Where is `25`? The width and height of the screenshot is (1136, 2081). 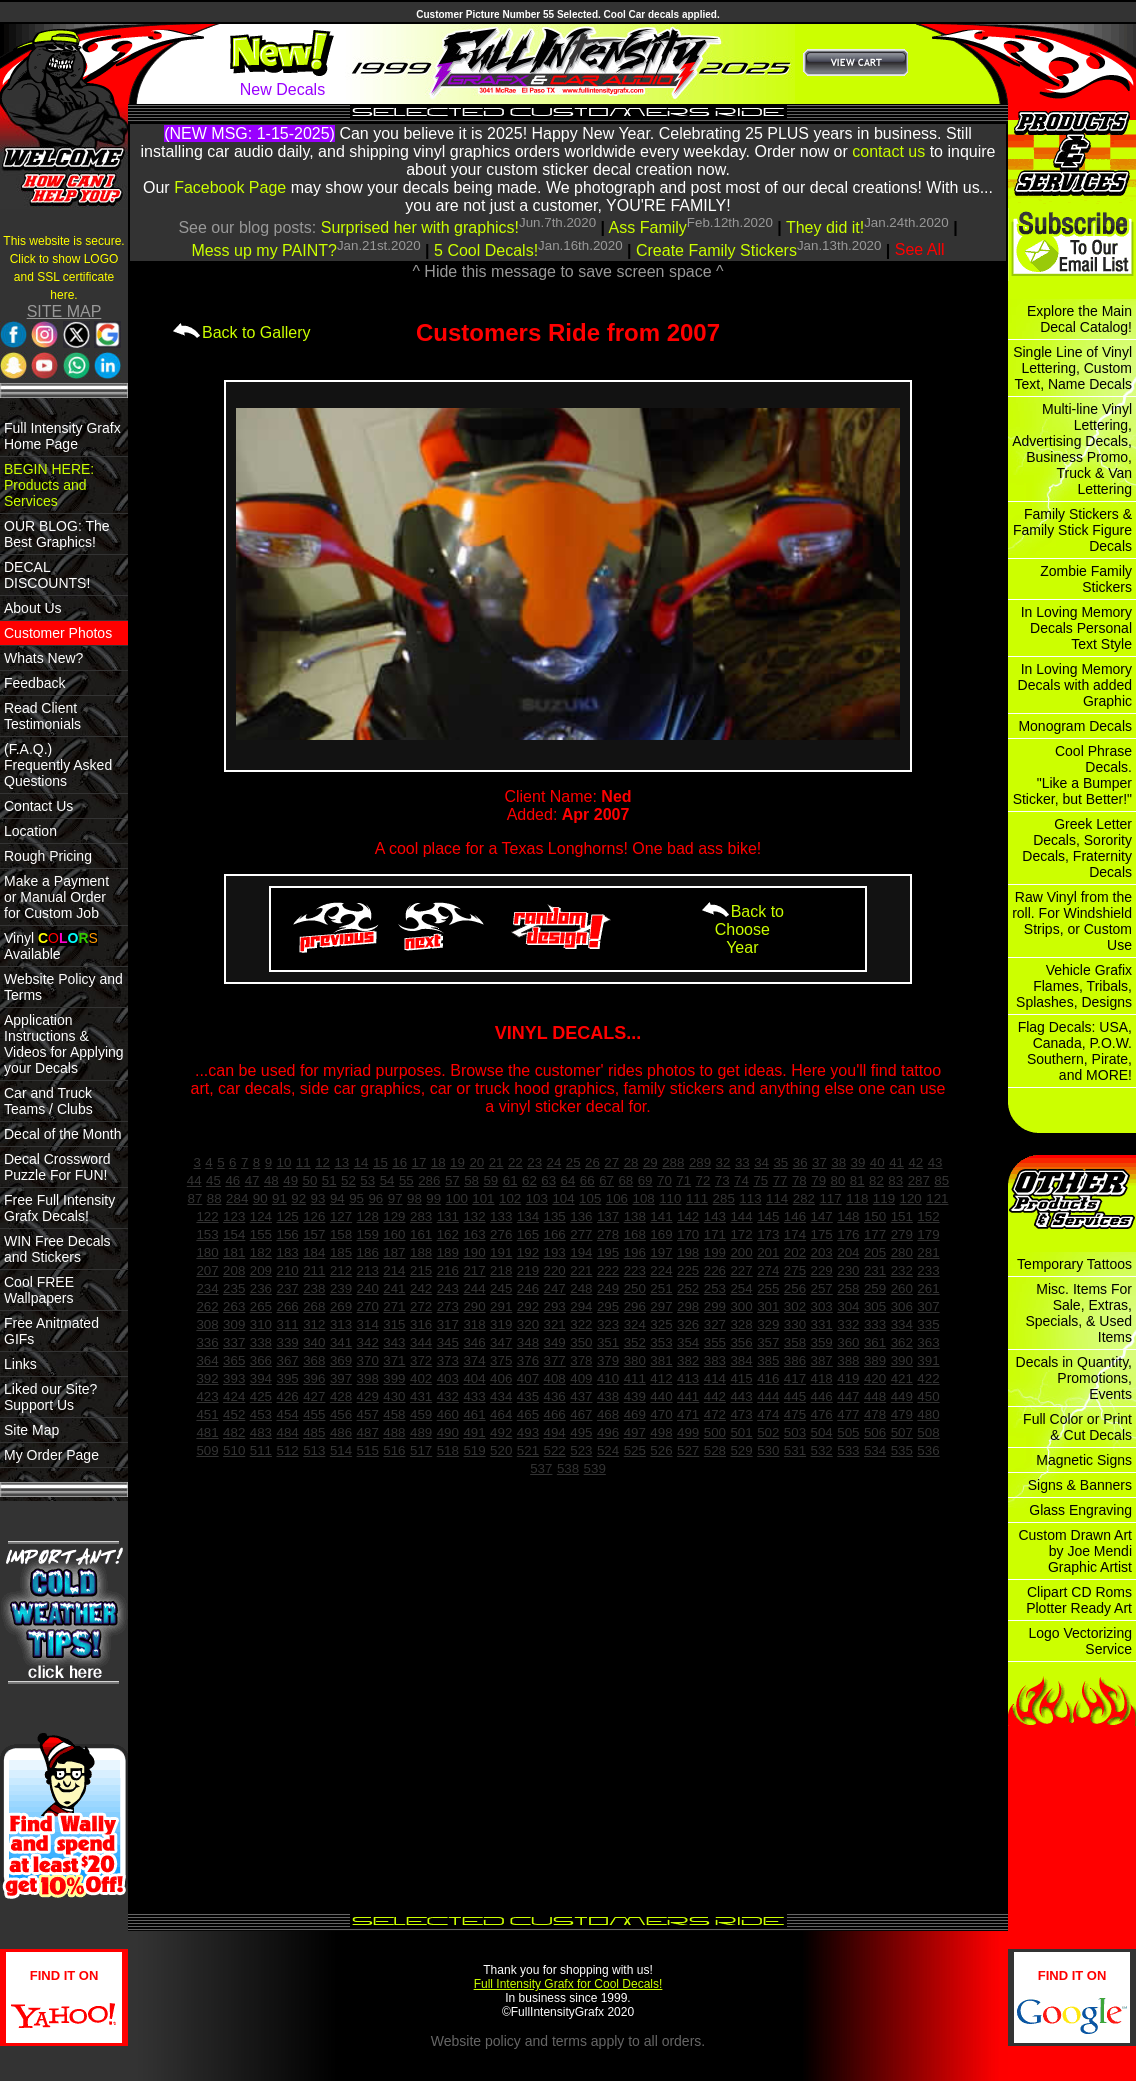 25 is located at coordinates (573, 1162).